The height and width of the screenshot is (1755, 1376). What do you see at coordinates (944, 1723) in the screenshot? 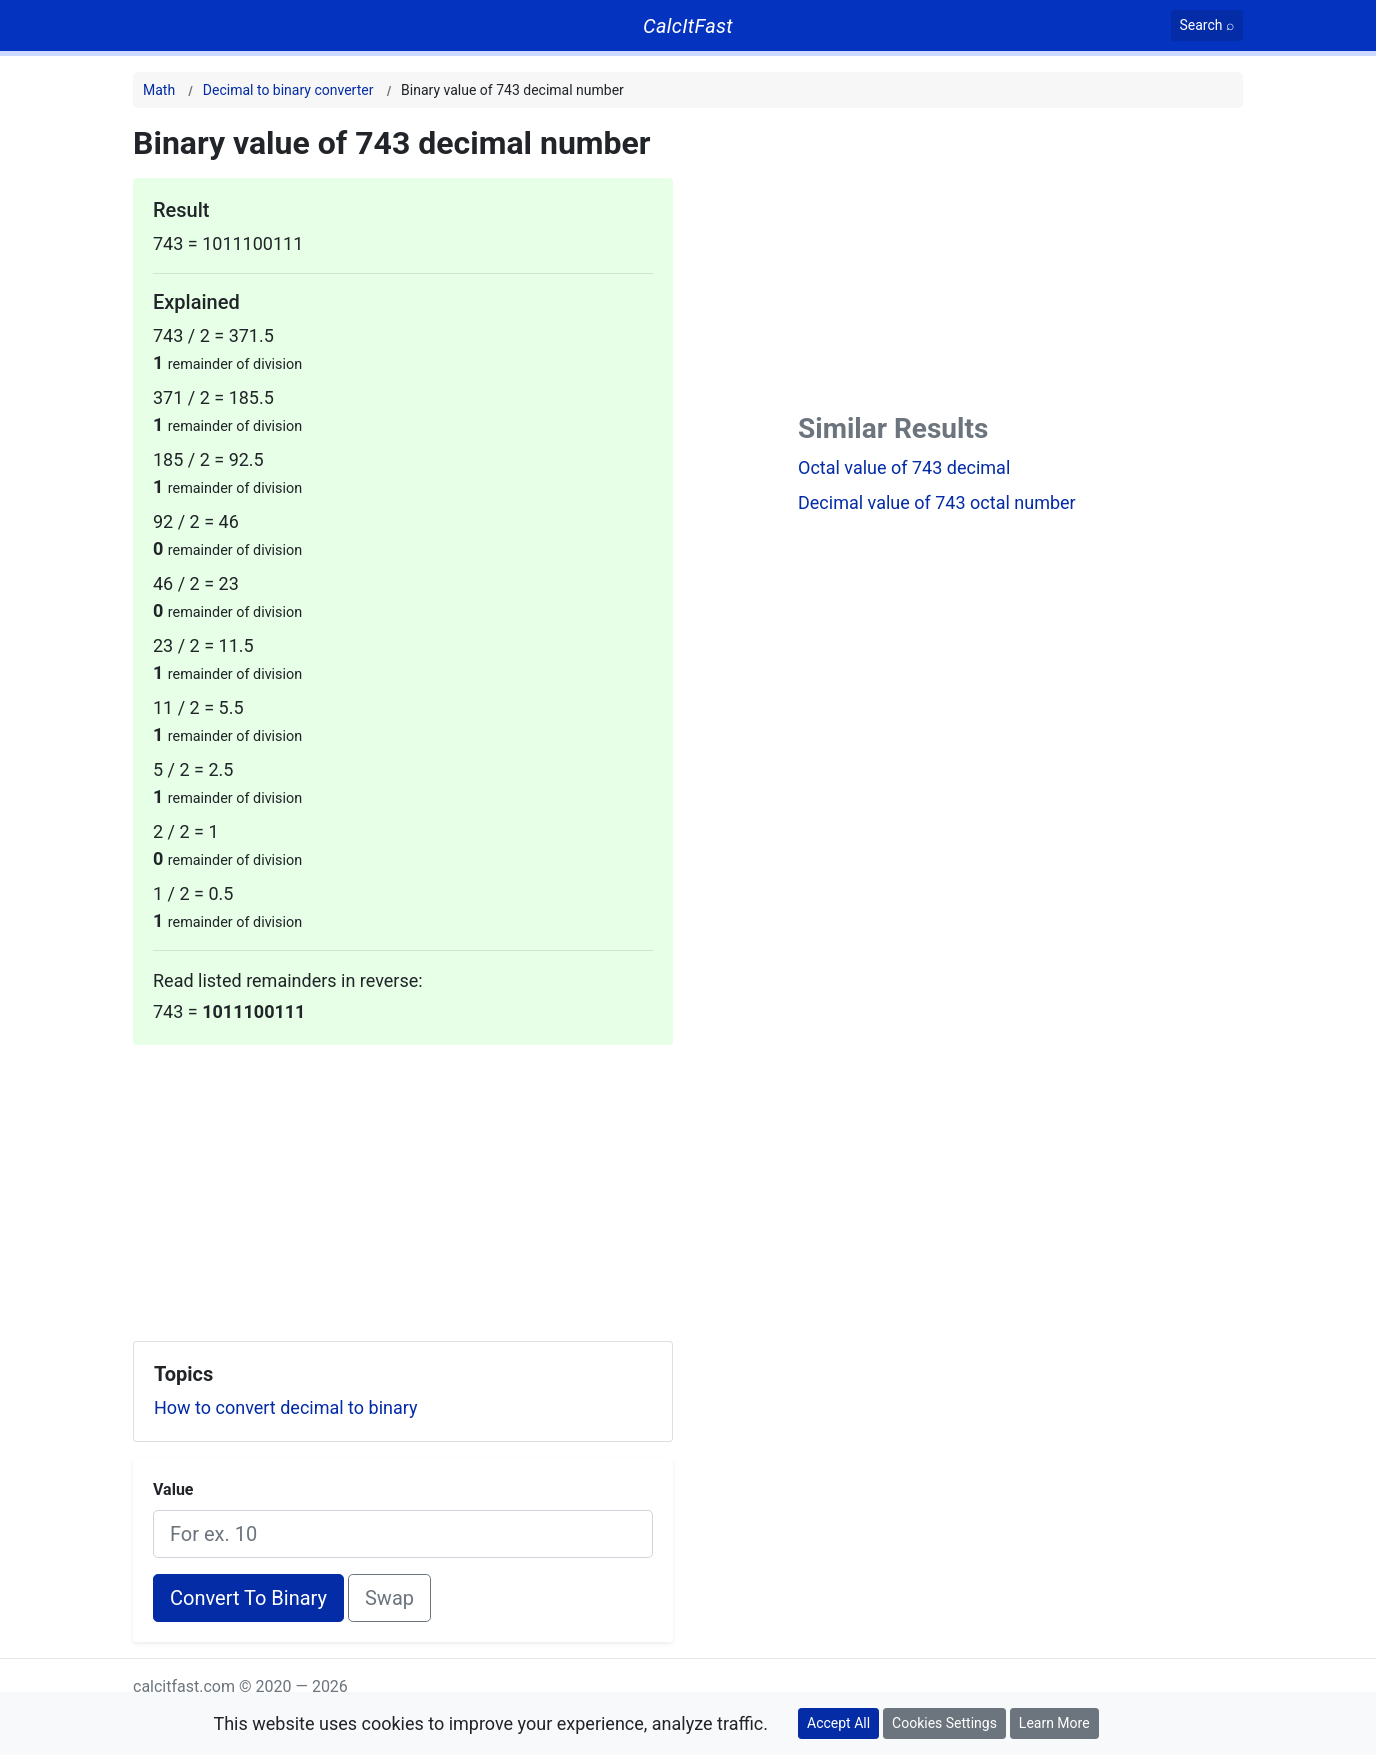
I see `Cookies Settings` at bounding box center [944, 1723].